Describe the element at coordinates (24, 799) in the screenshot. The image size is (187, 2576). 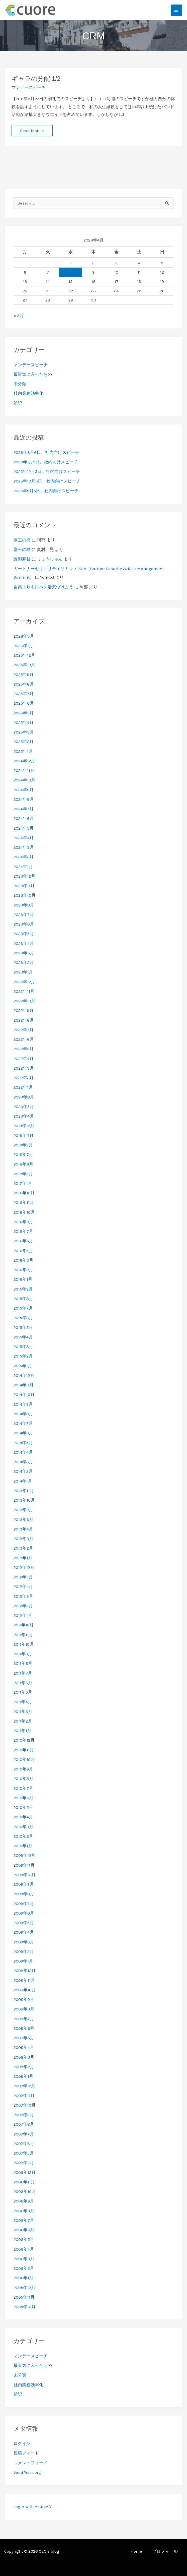
I see `2024年8月` at that location.